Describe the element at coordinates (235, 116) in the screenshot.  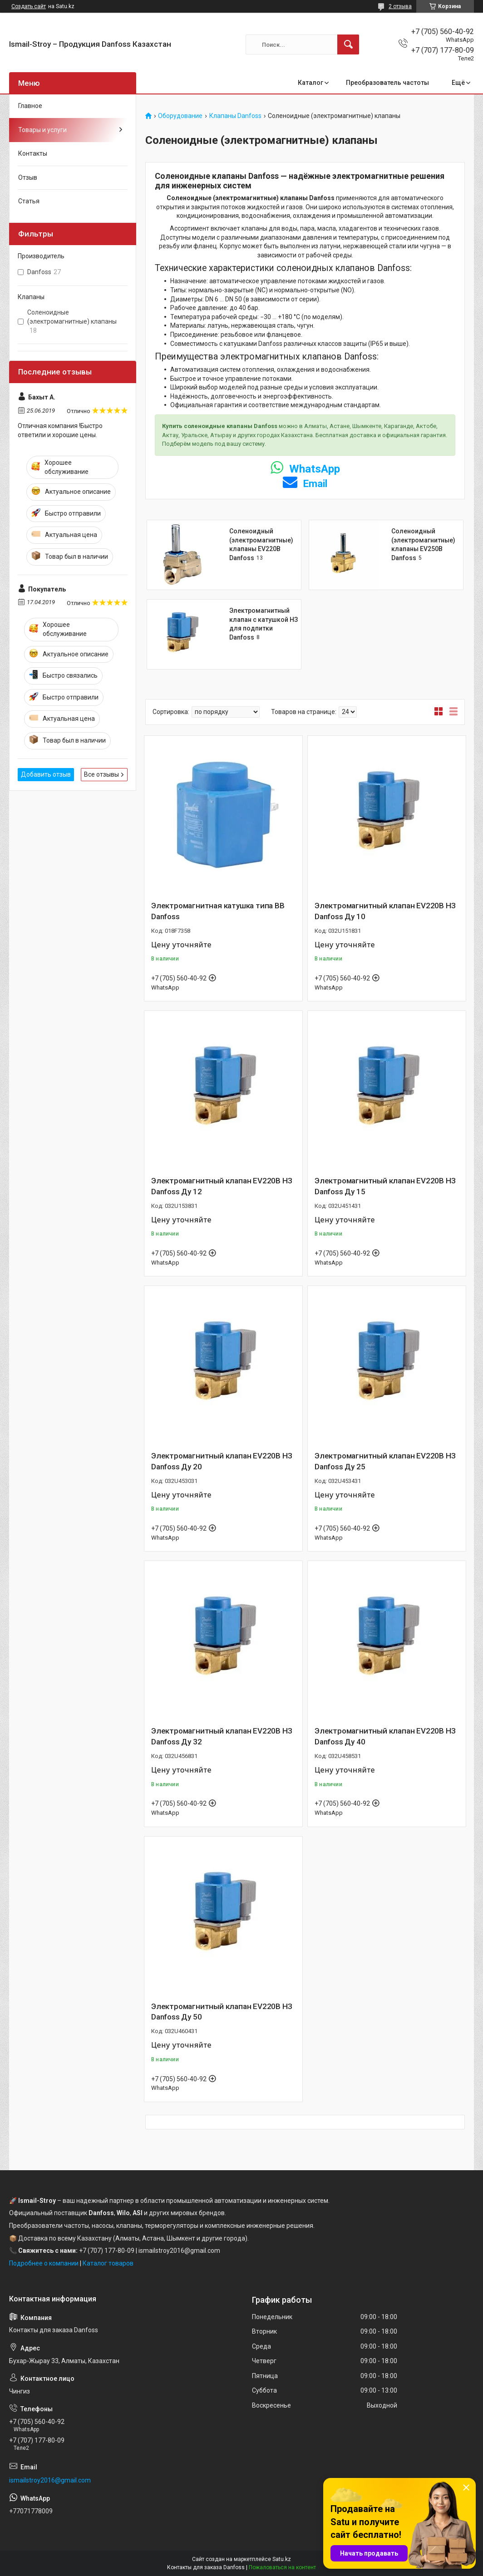
I see `Клапаны Danfoss` at that location.